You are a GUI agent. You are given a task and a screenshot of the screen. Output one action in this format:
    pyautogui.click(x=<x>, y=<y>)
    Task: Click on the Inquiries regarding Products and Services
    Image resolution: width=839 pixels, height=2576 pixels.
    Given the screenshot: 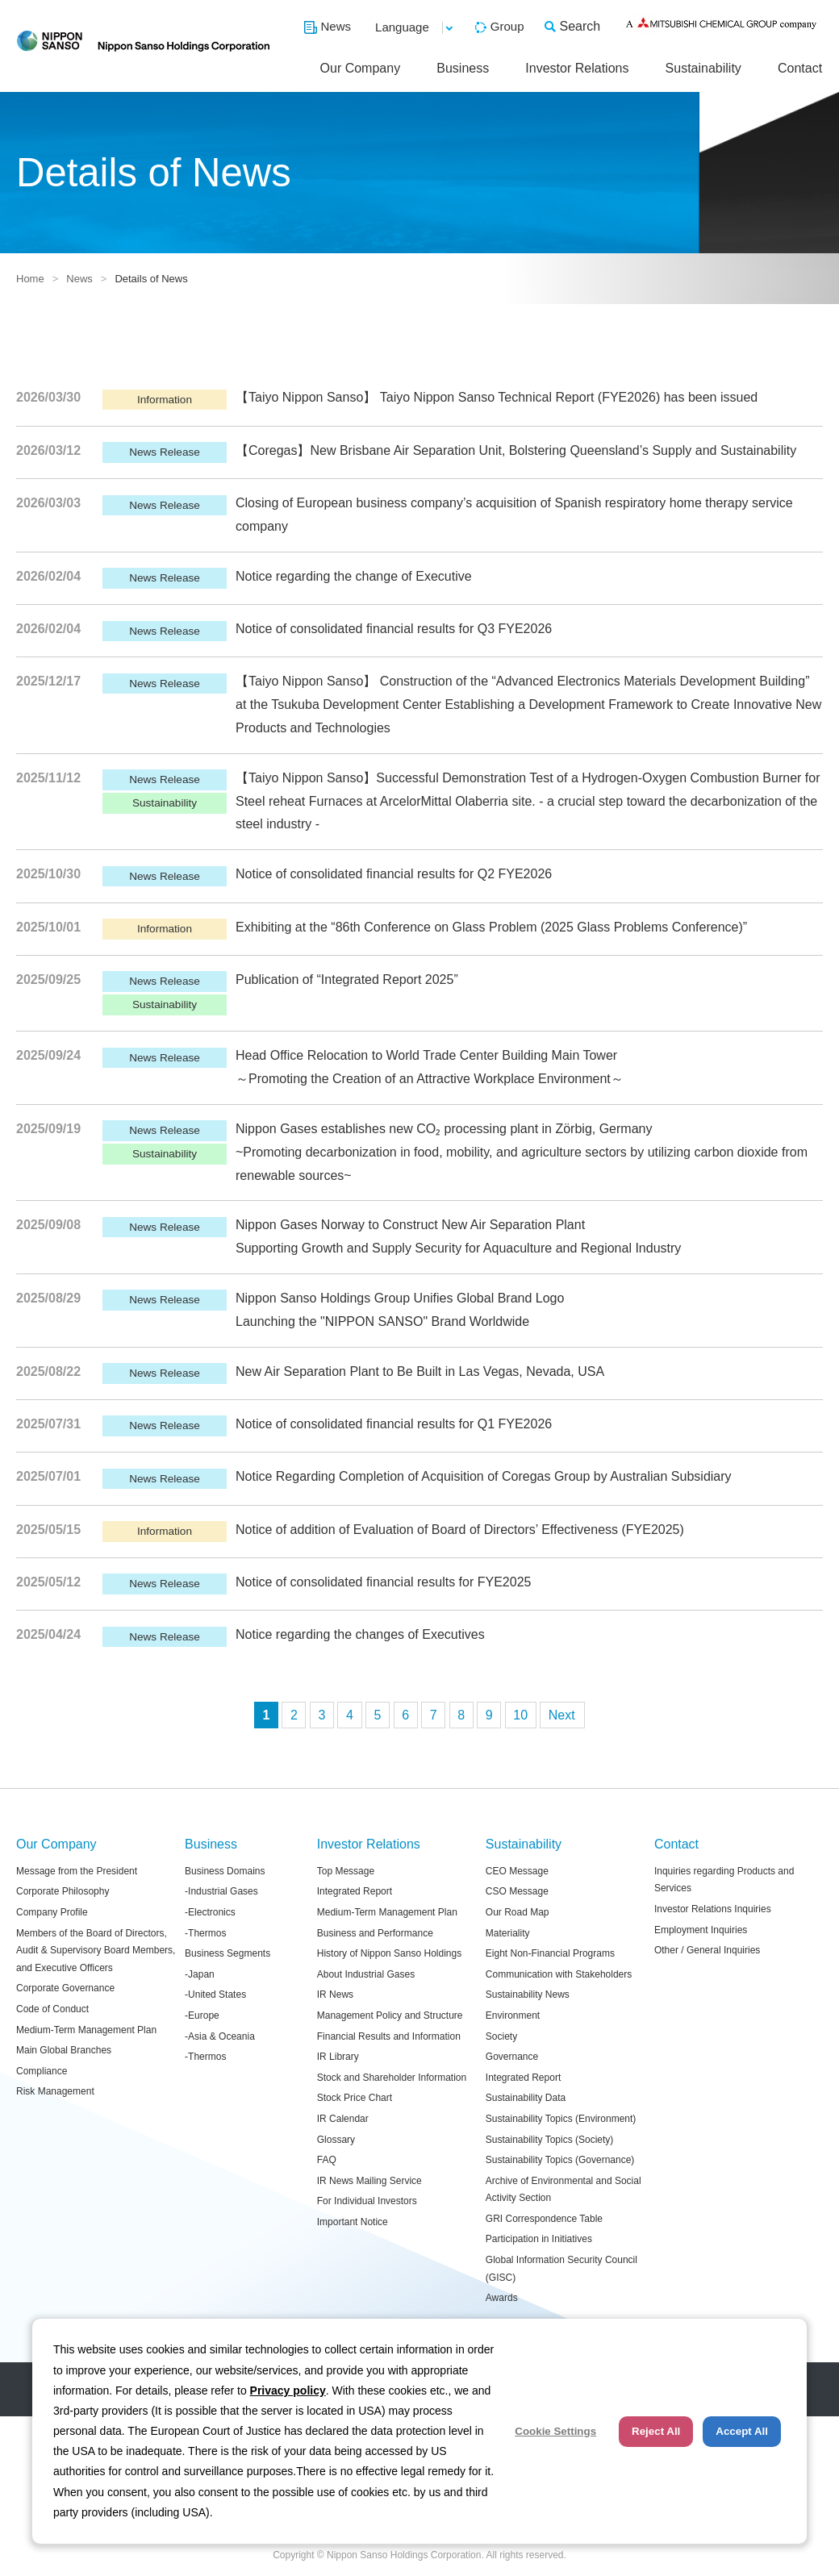 What is the action you would take?
    pyautogui.click(x=724, y=1879)
    